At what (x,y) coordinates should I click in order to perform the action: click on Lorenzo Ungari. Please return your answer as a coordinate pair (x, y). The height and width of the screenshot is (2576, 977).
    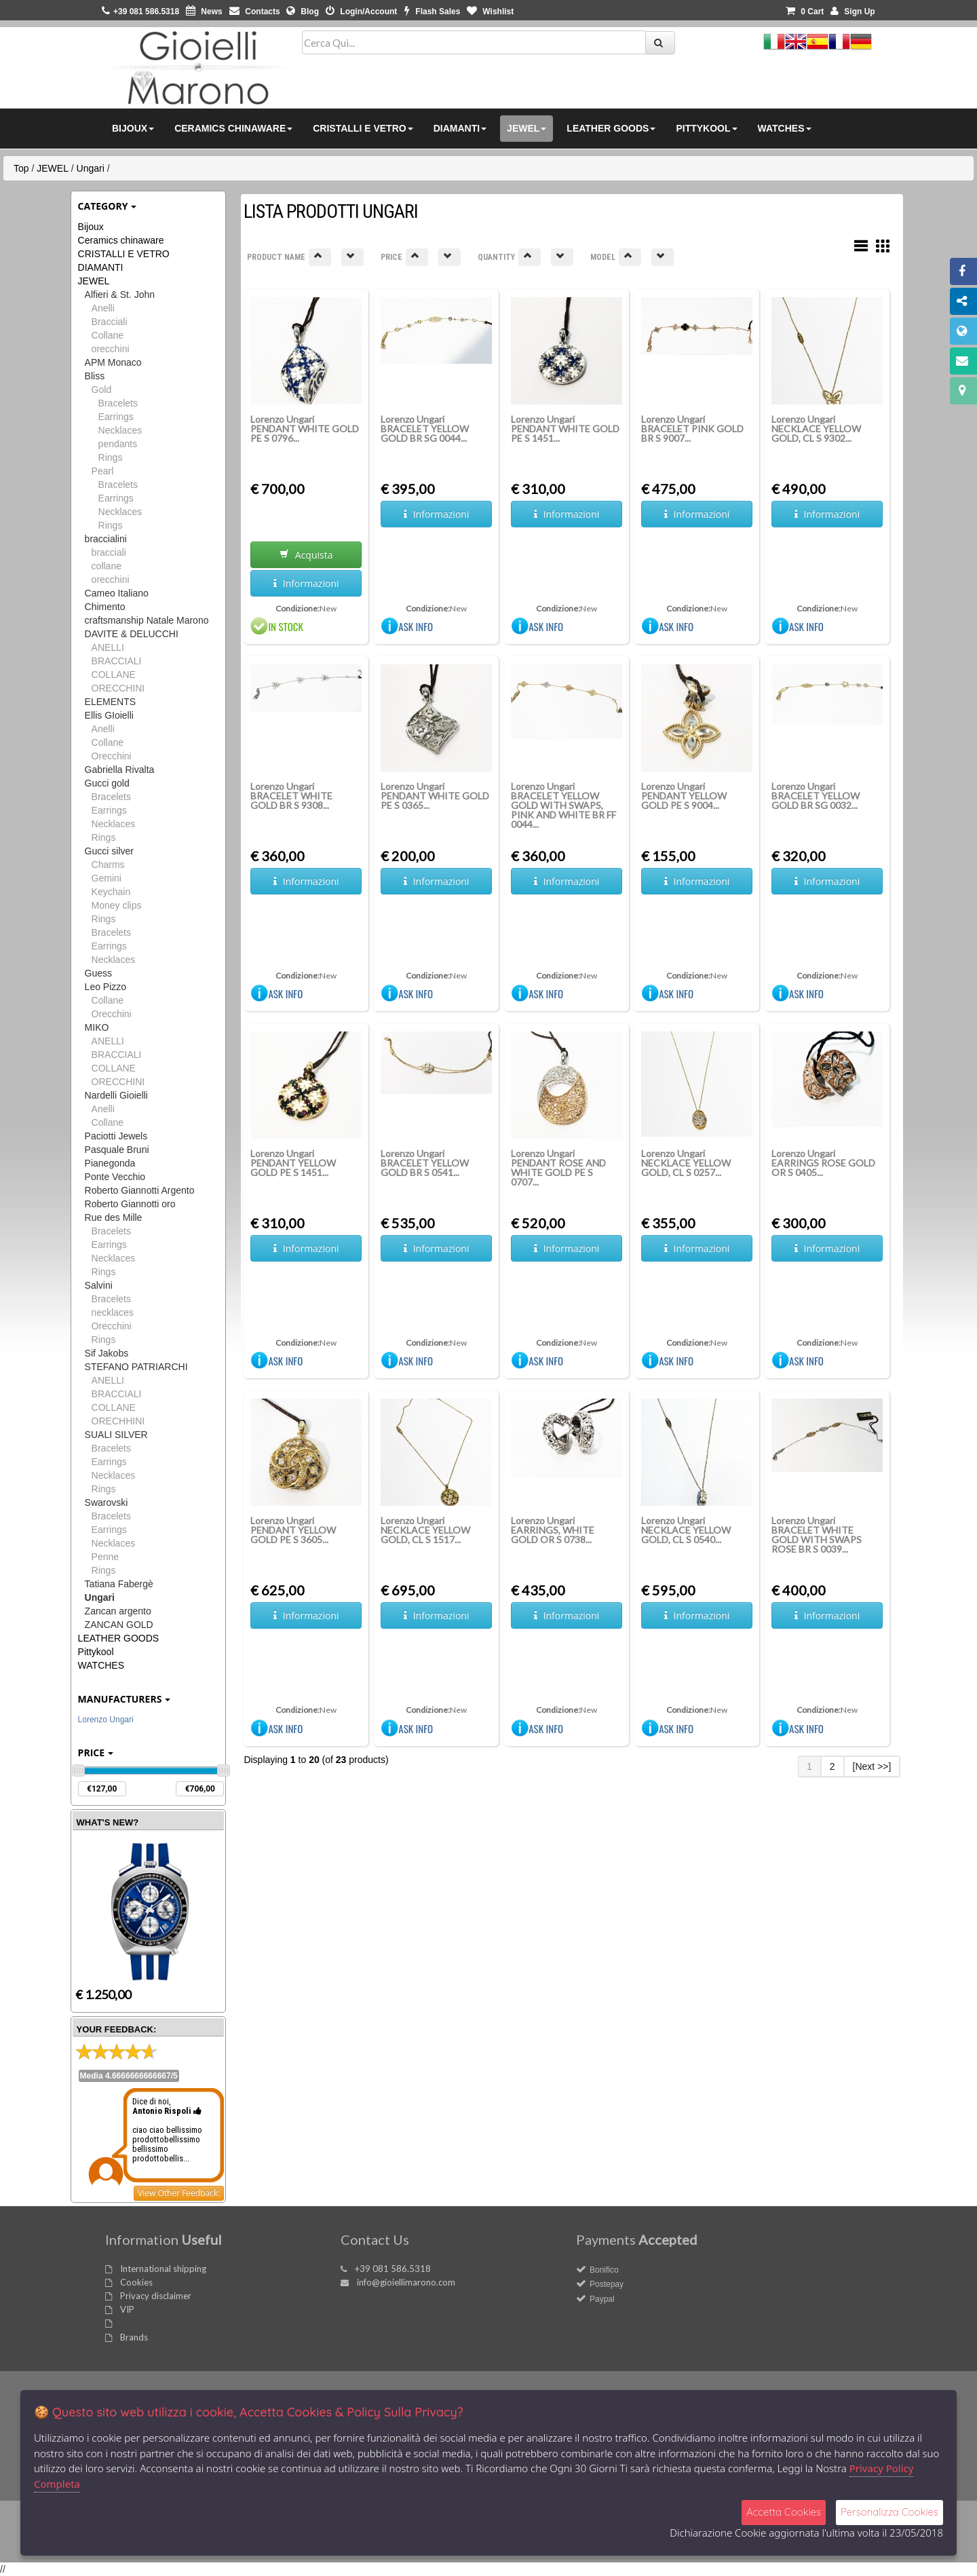
    Looking at the image, I should click on (106, 1719).